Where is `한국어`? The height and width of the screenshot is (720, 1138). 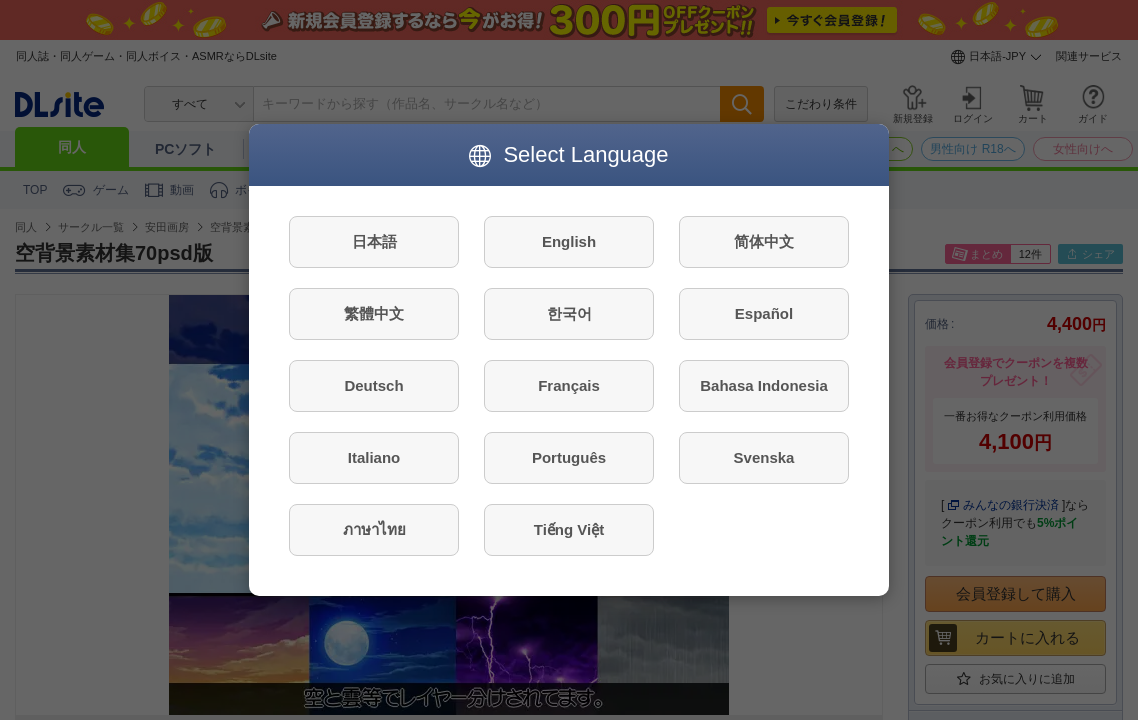 한국어 is located at coordinates (569, 313).